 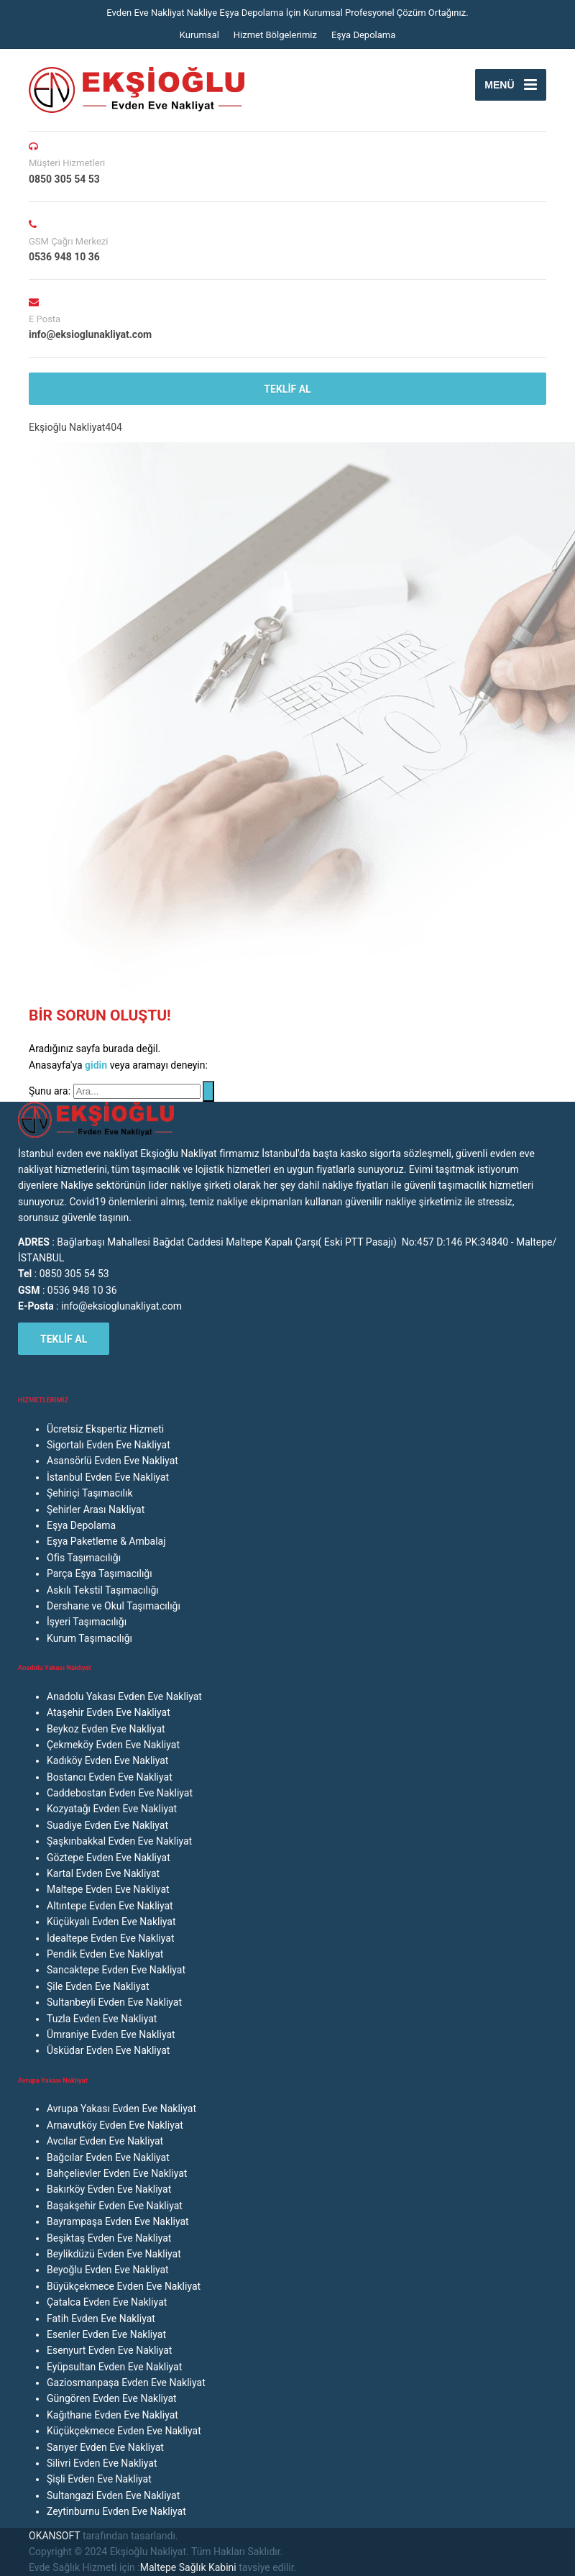 I want to click on Dershane ve Okul Taşımacılığı, so click(x=113, y=1606).